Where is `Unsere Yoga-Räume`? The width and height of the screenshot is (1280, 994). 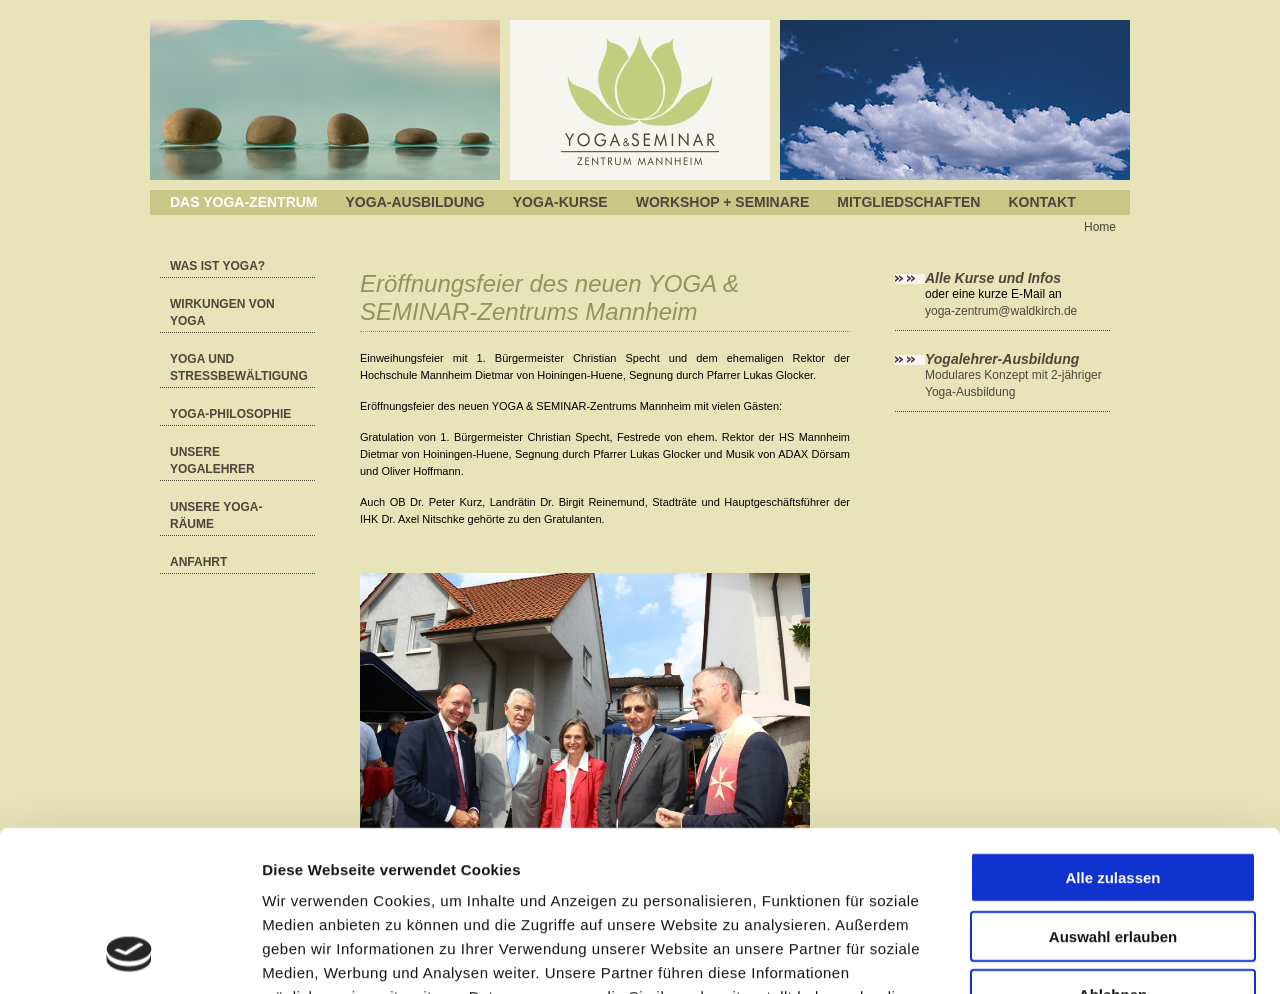 Unsere Yoga-Räume is located at coordinates (216, 515).